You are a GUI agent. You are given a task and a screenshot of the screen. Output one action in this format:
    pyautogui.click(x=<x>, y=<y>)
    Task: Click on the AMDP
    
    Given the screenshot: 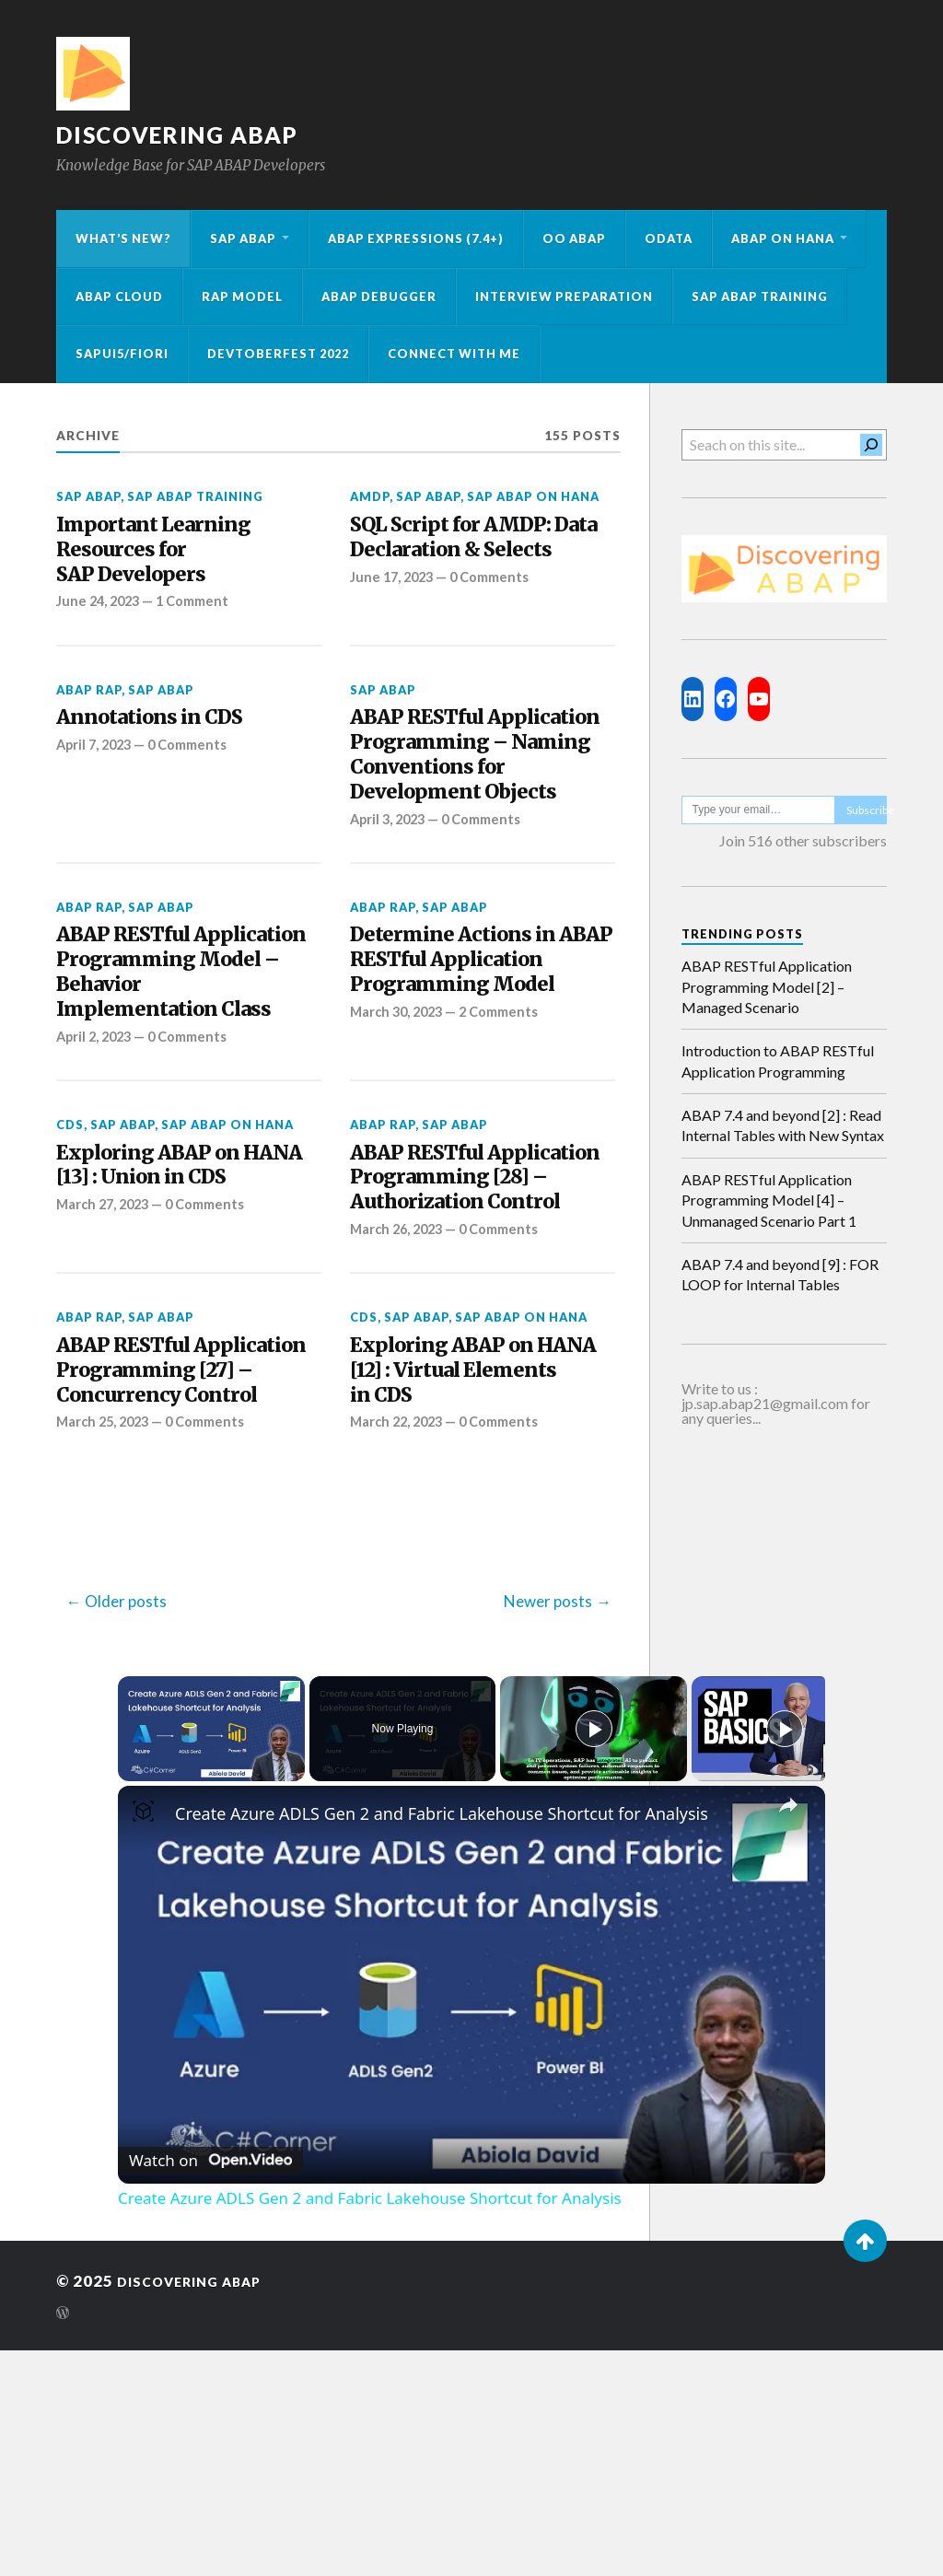 What is the action you would take?
    pyautogui.click(x=370, y=496)
    